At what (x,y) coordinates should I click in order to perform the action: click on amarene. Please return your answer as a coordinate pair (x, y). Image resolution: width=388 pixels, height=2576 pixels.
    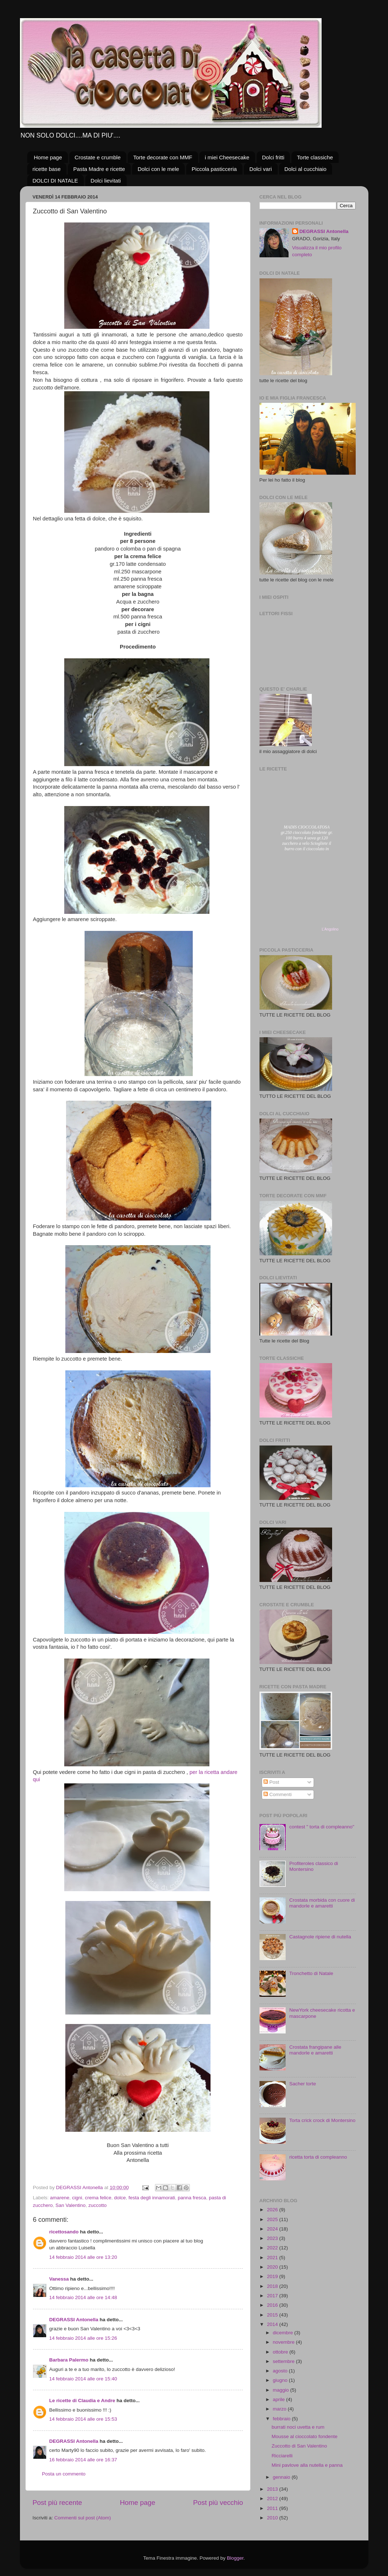
    Looking at the image, I should click on (59, 2197).